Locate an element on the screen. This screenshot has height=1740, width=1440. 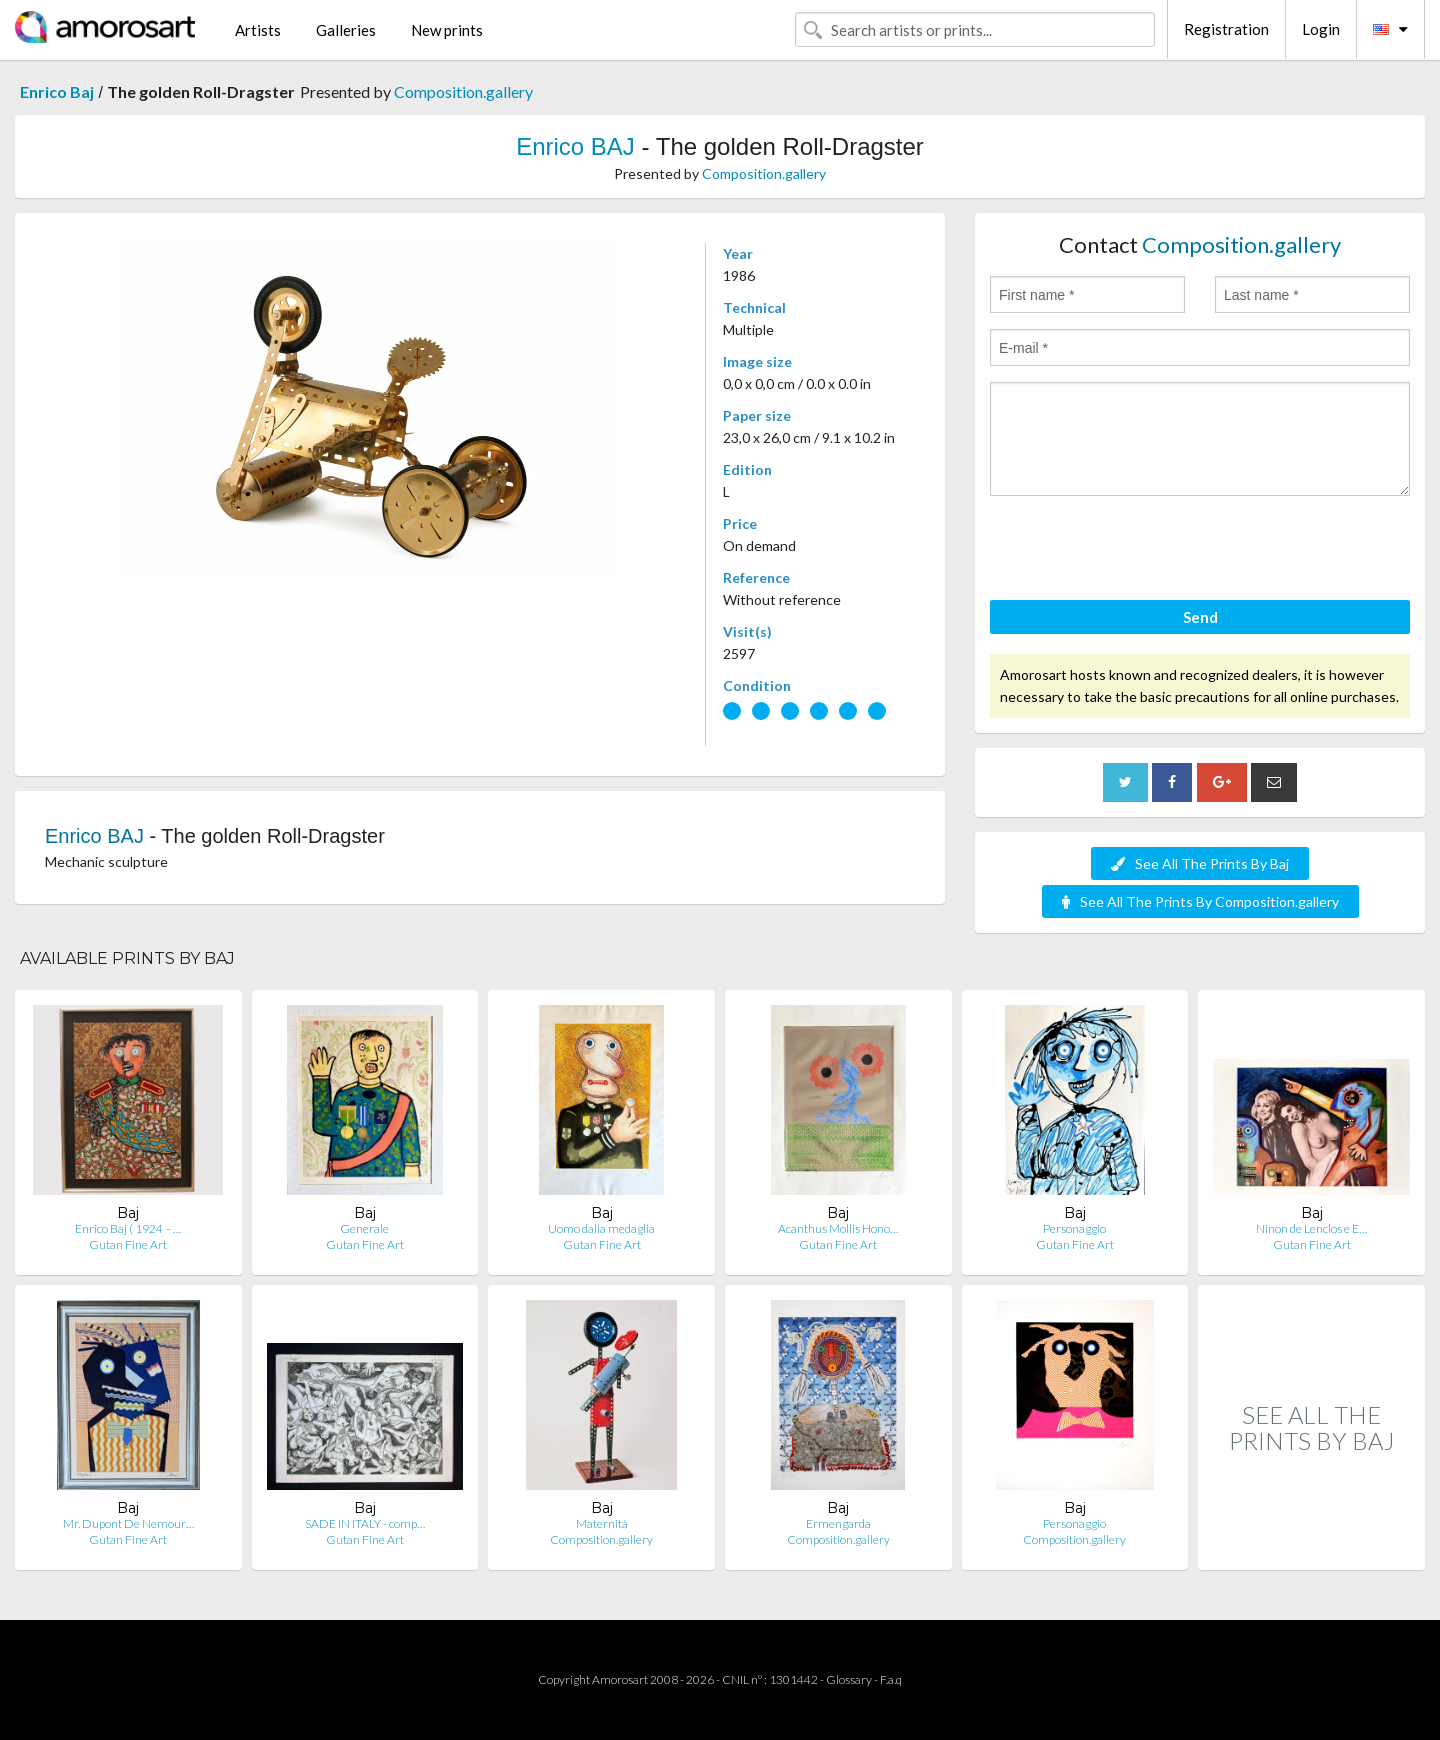
Send is located at coordinates (1200, 617).